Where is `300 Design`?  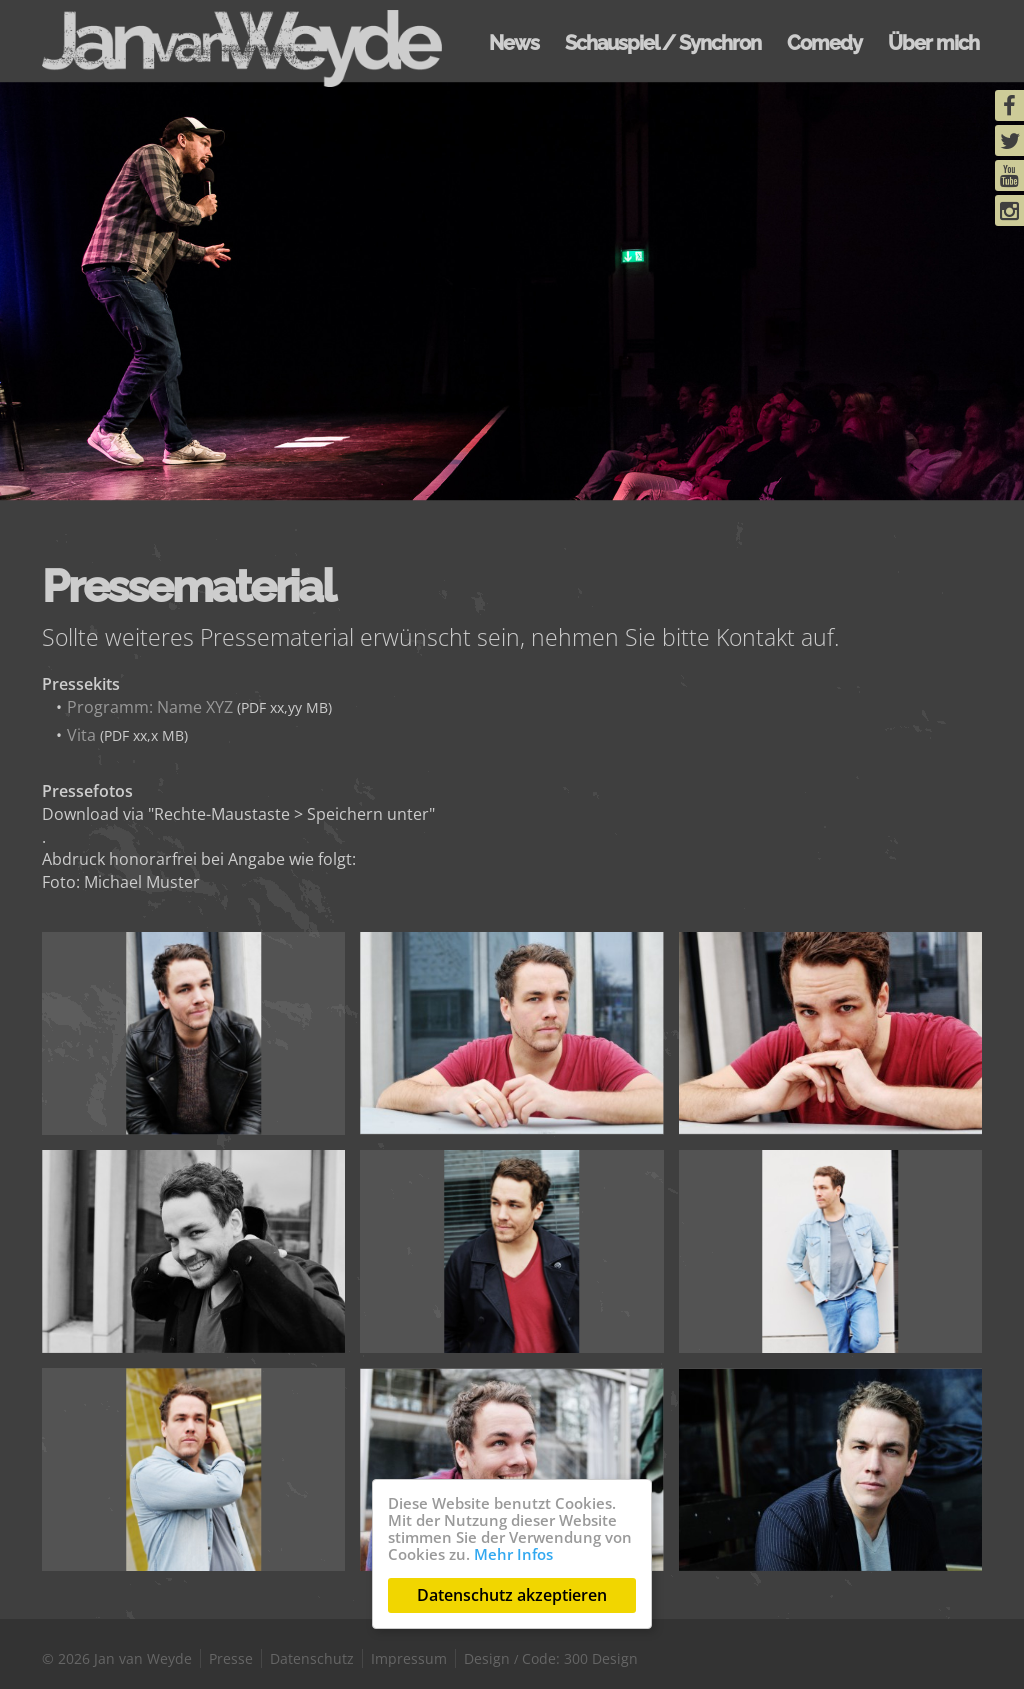 300 Design is located at coordinates (601, 1658).